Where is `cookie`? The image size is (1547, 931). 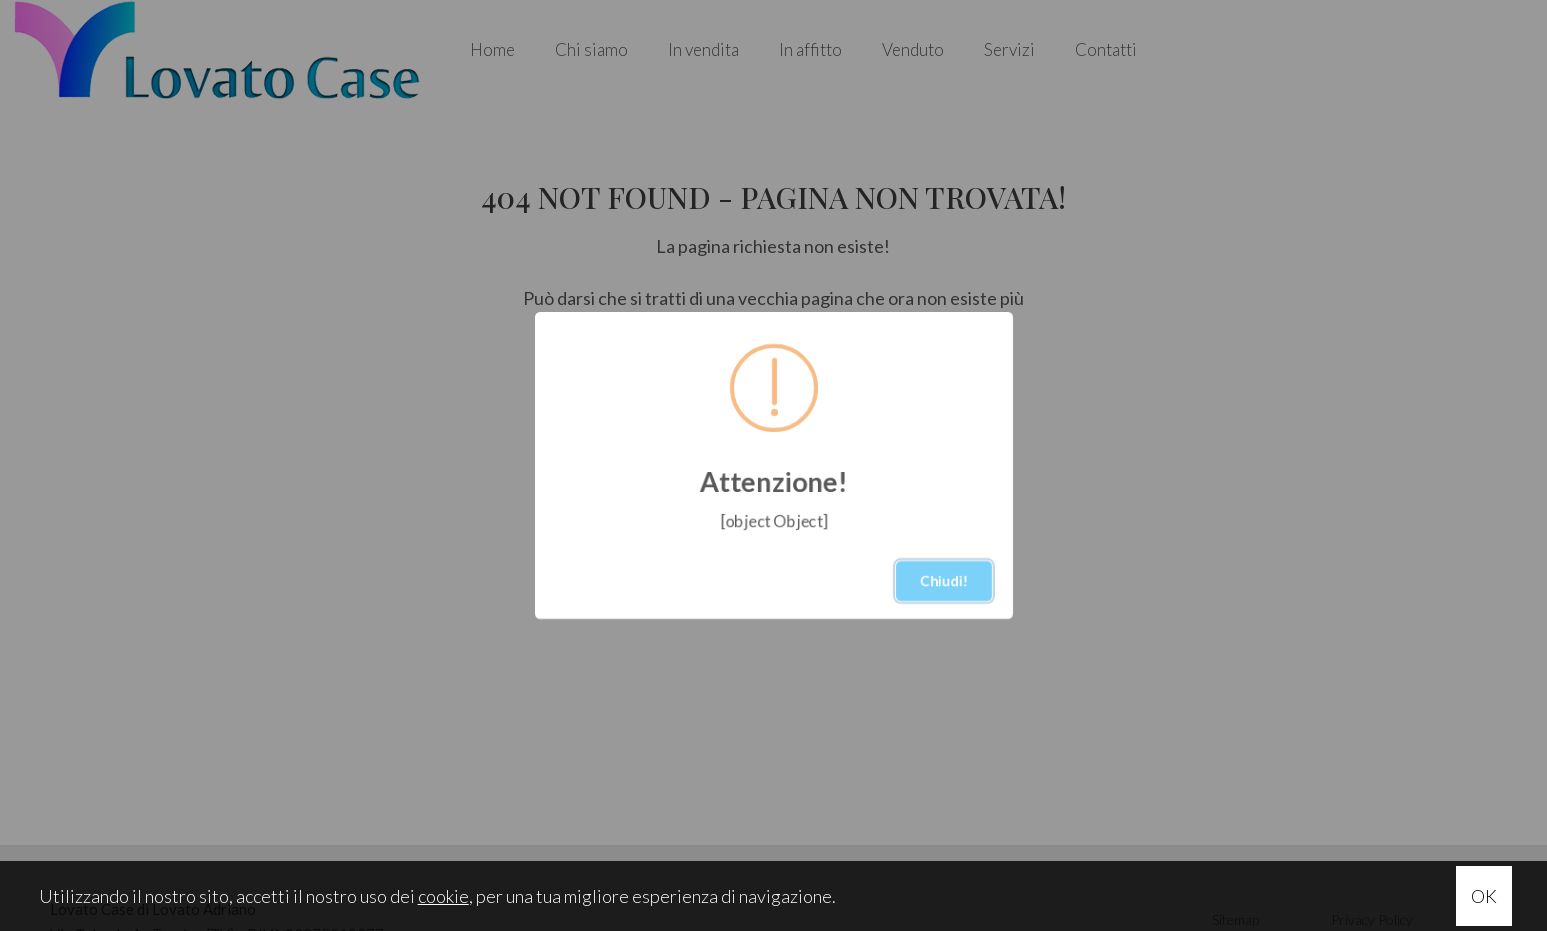 cookie is located at coordinates (443, 896).